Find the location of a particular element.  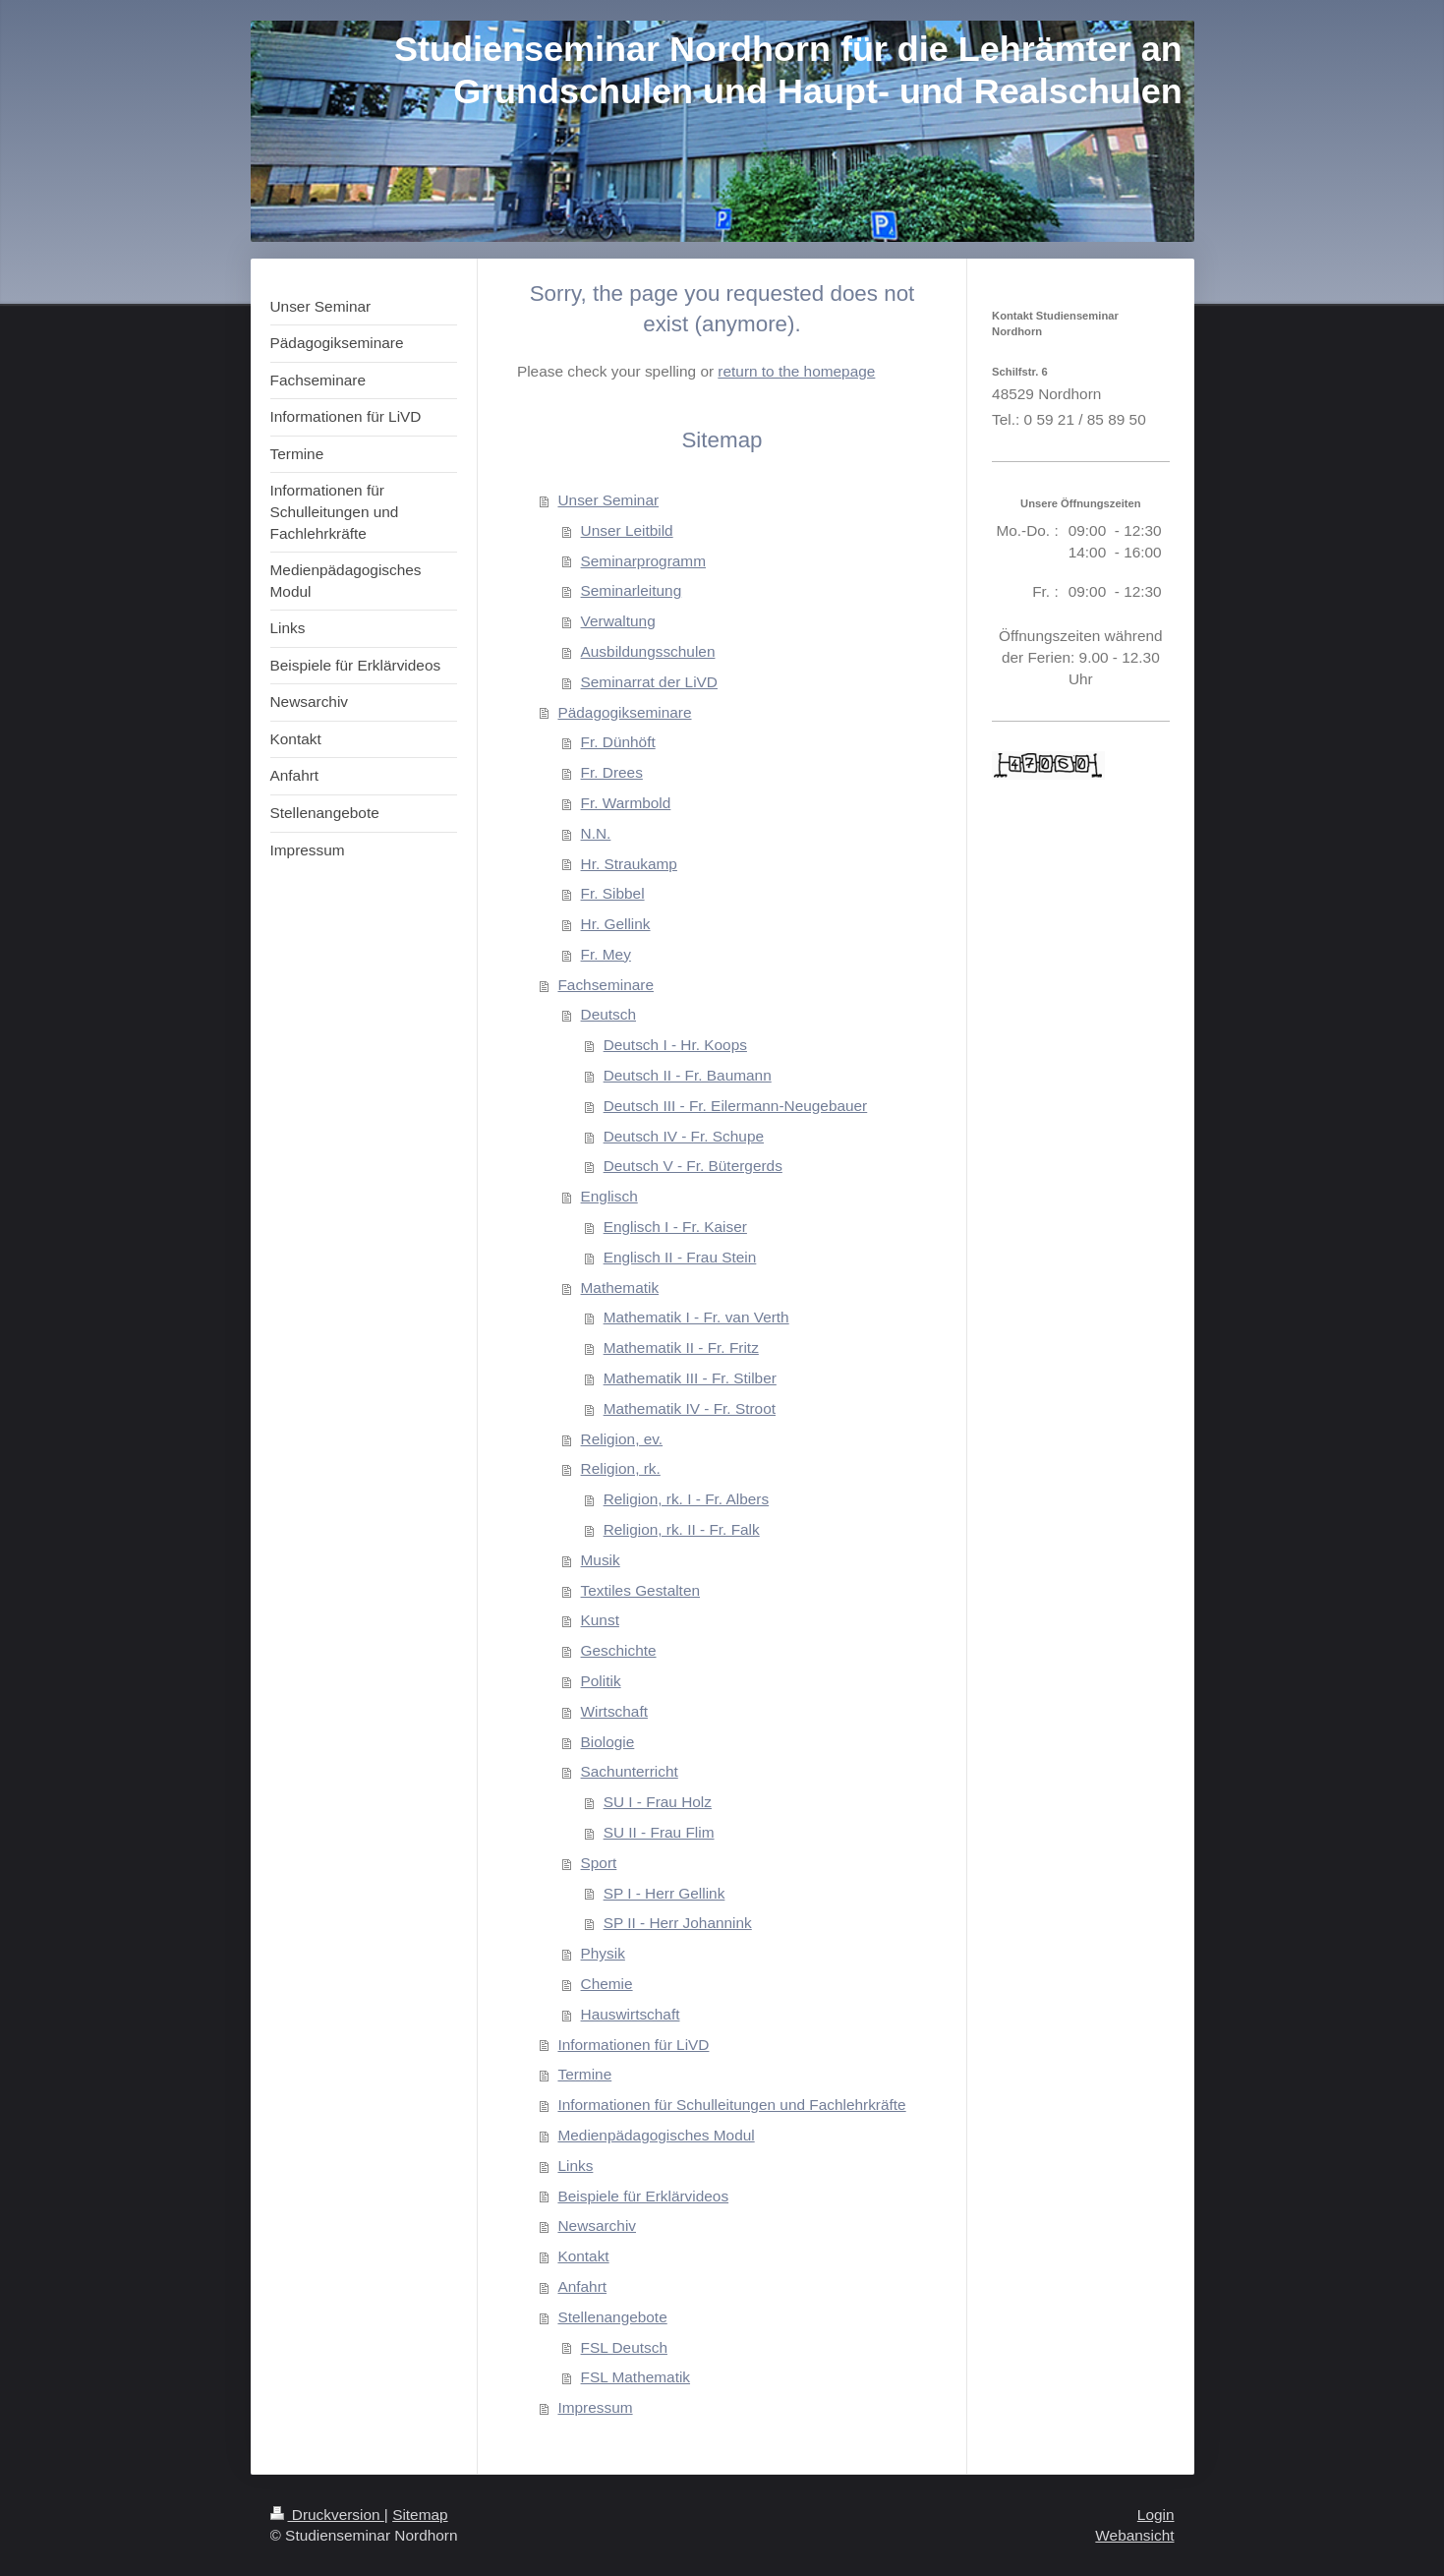

Sachunterricht is located at coordinates (629, 1771).